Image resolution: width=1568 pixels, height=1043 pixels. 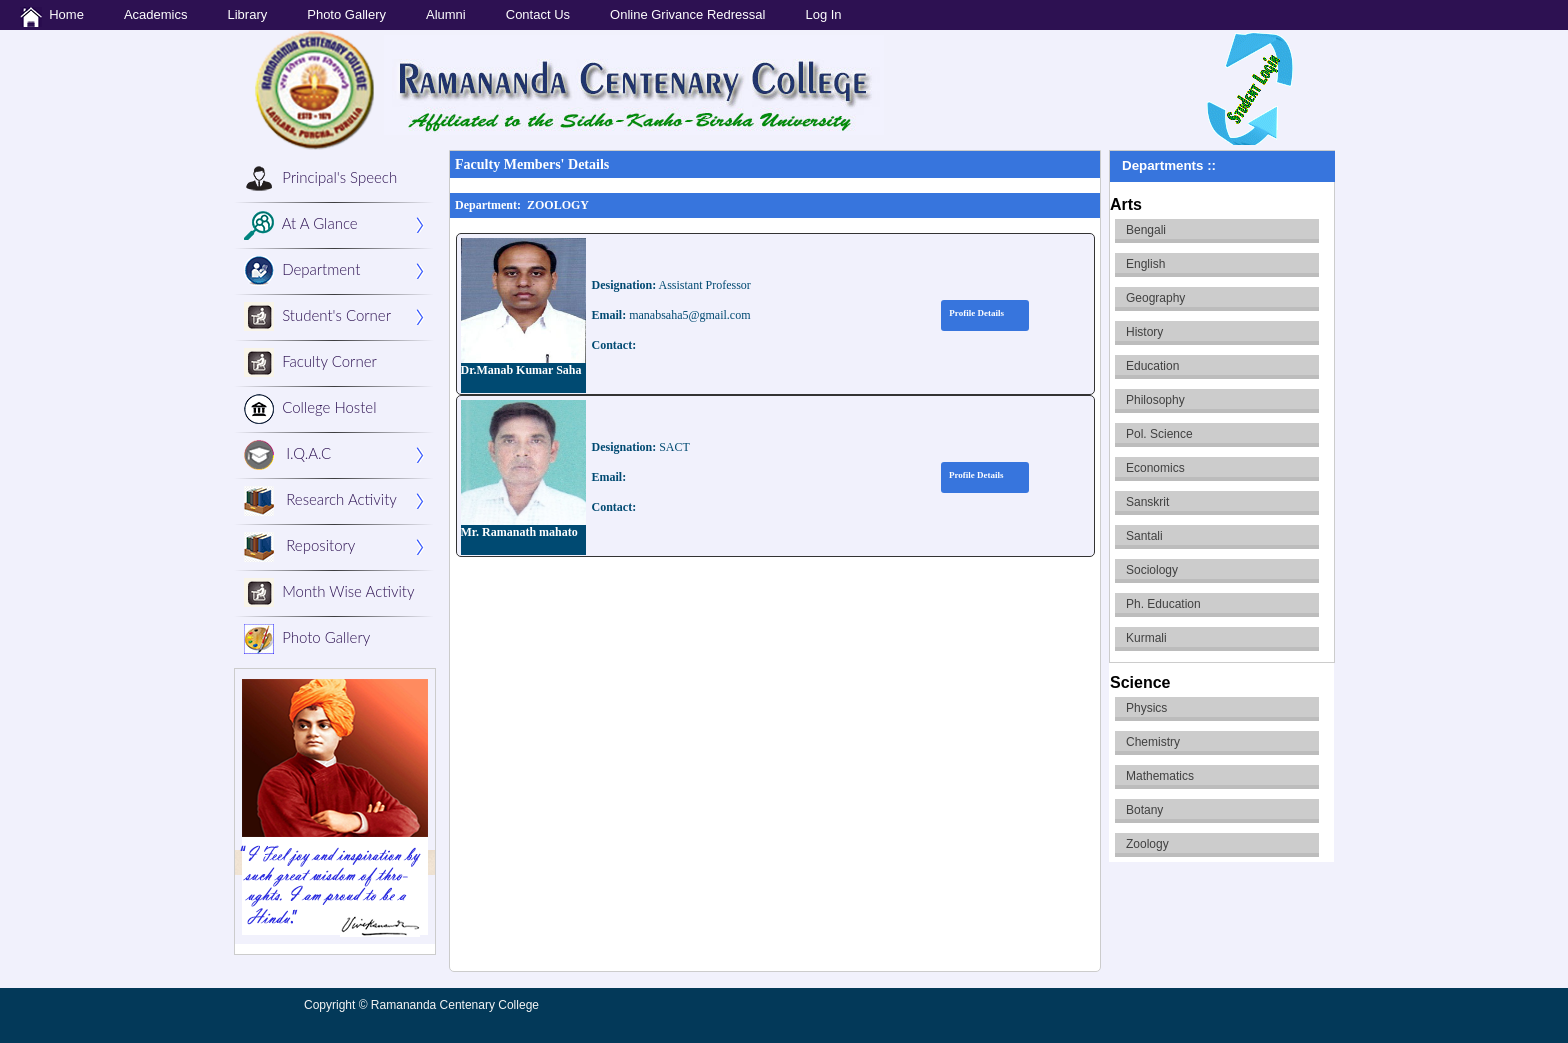 What do you see at coordinates (1155, 298) in the screenshot?
I see `Geography` at bounding box center [1155, 298].